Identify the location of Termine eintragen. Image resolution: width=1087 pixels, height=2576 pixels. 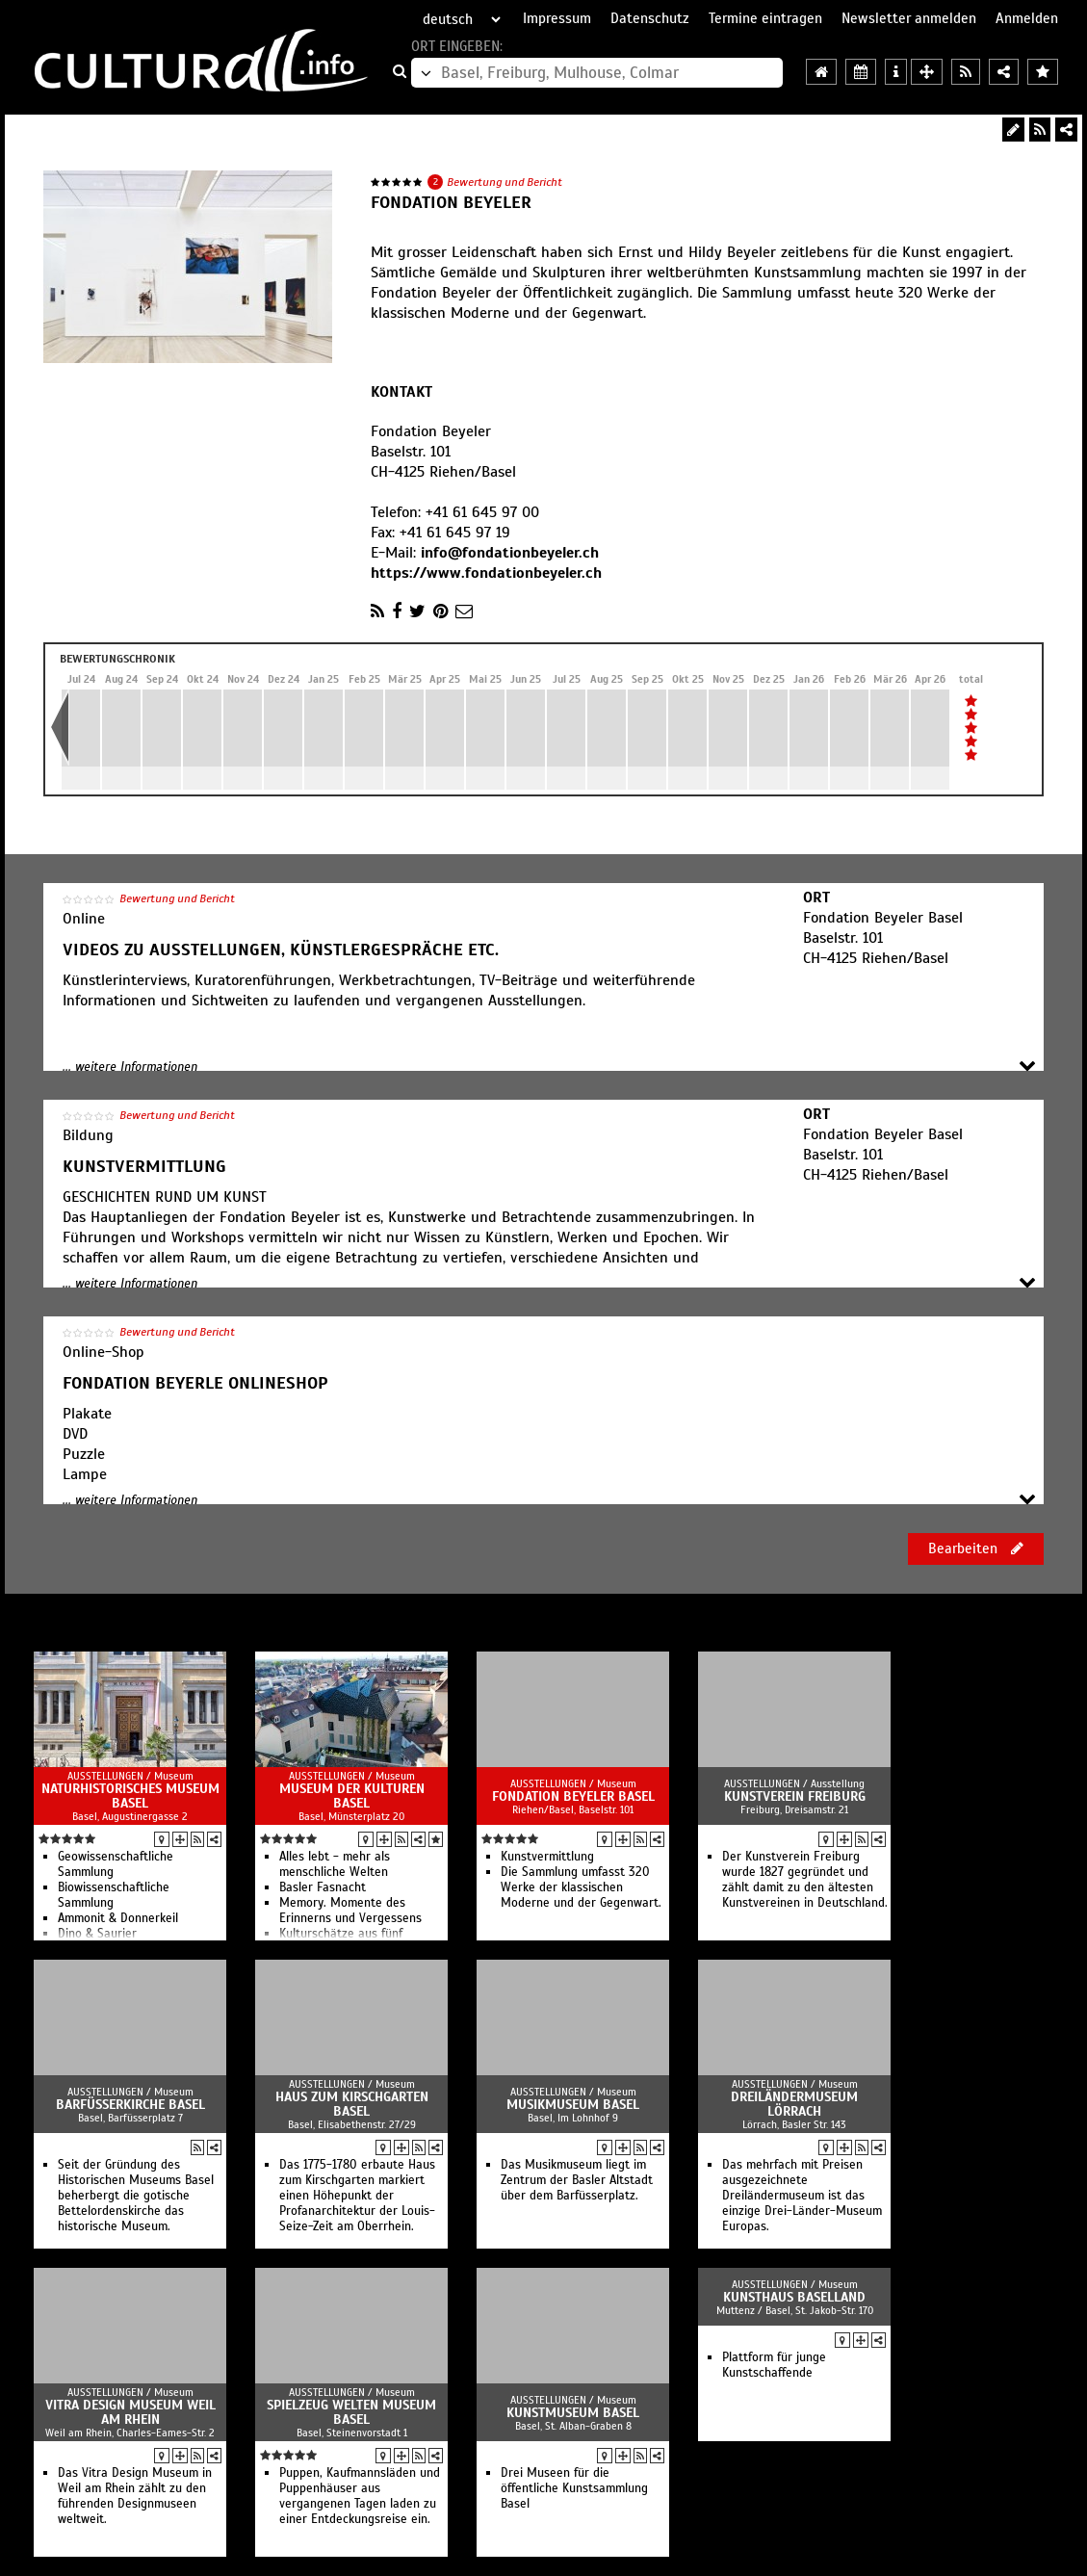
(765, 18).